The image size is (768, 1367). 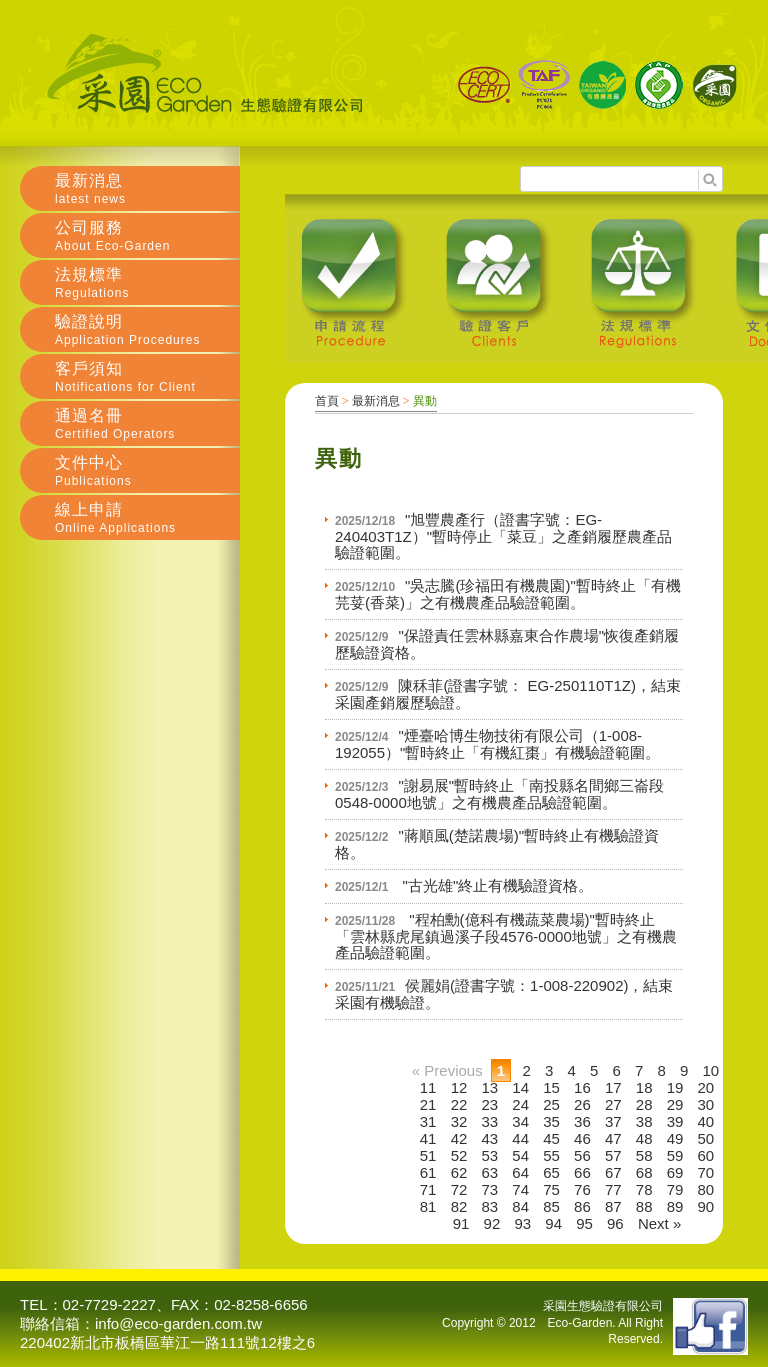 I want to click on 53, so click(x=490, y=1155).